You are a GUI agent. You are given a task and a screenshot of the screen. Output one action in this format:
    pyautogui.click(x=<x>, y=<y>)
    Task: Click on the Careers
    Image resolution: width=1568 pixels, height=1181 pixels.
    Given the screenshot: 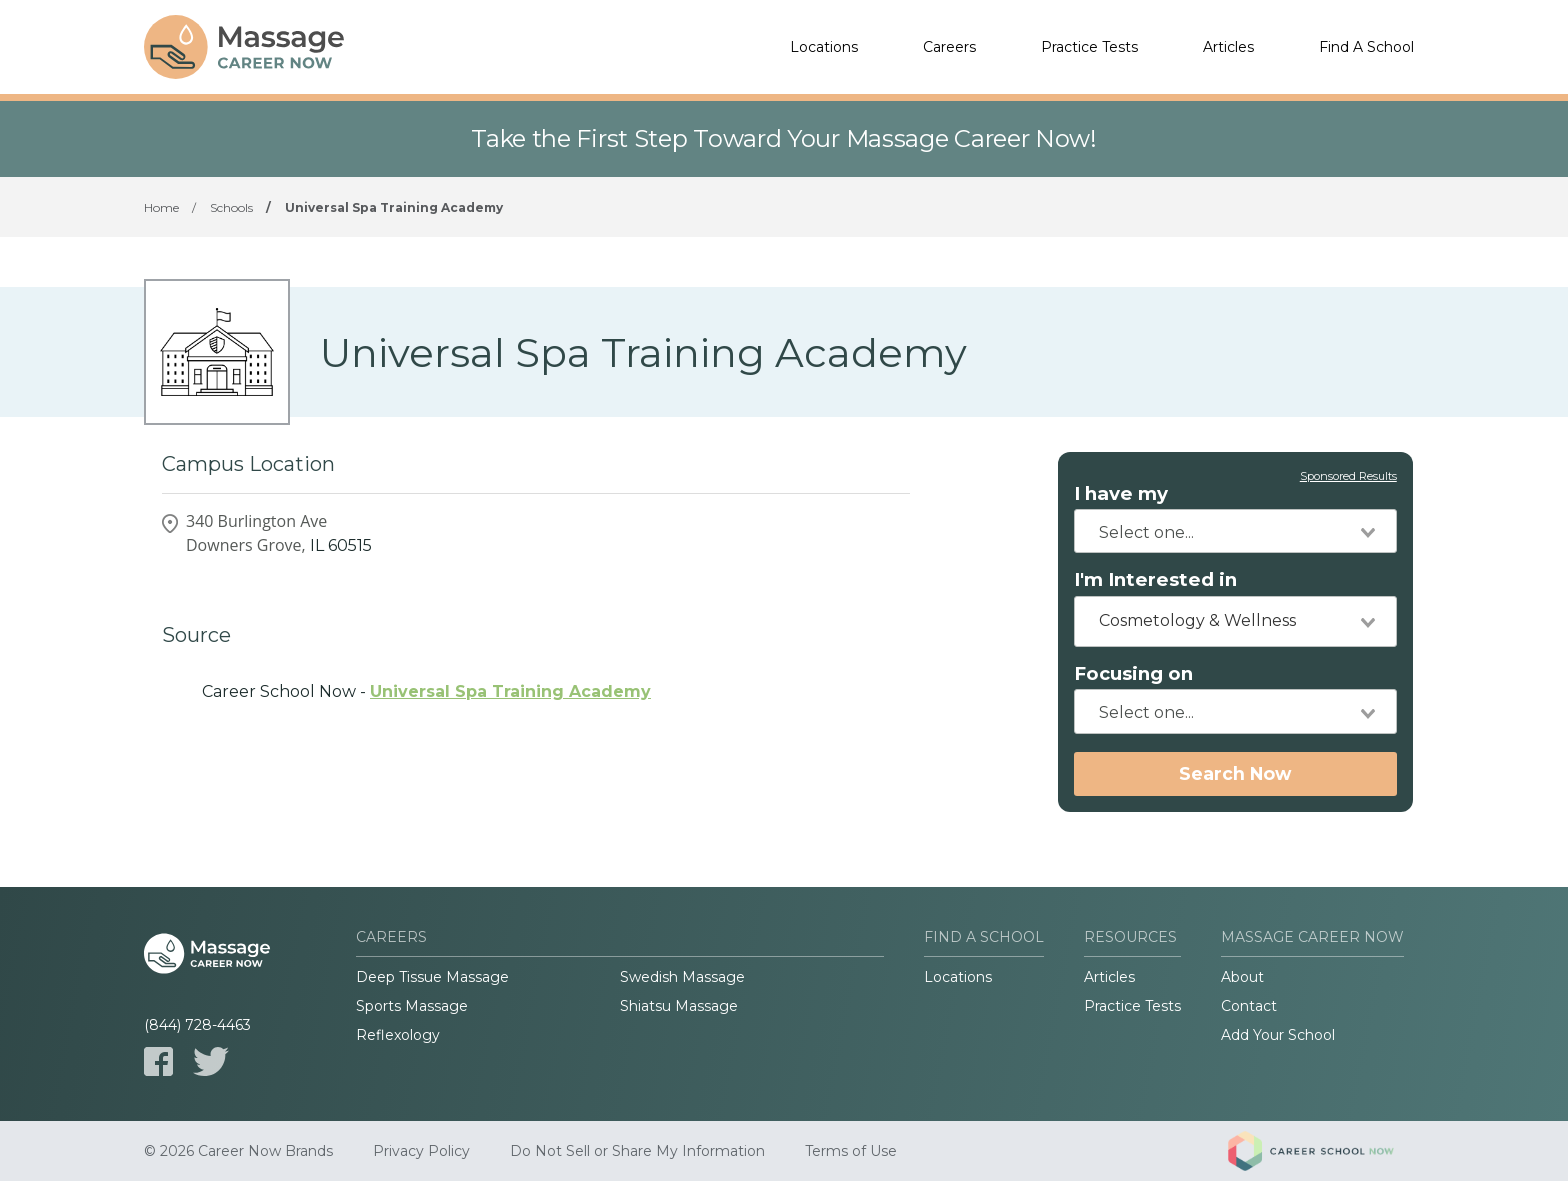 What is the action you would take?
    pyautogui.click(x=949, y=47)
    